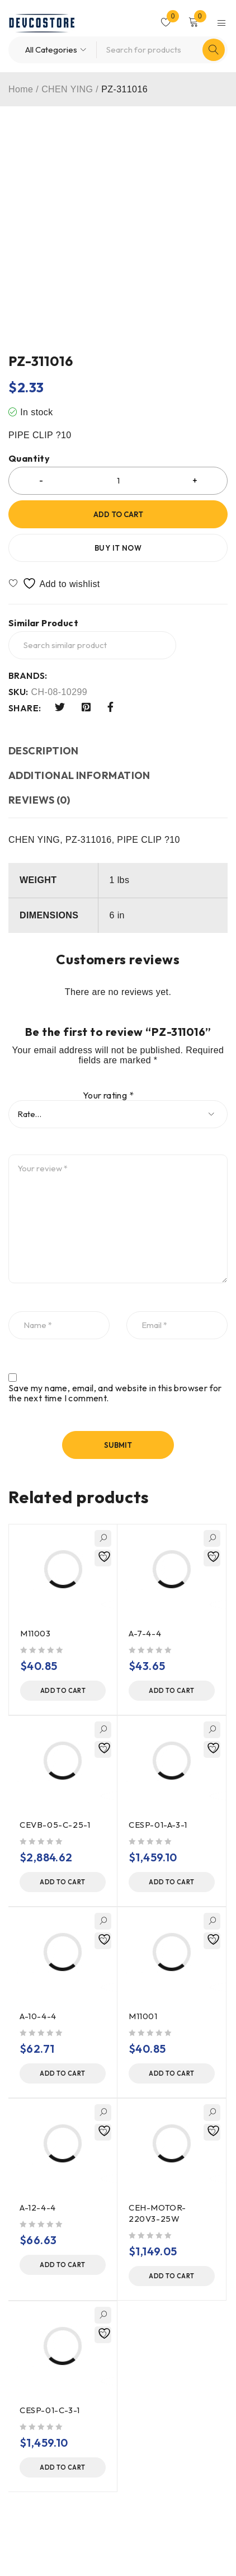 The width and height of the screenshot is (236, 2576). Describe the element at coordinates (118, 481) in the screenshot. I see `[Product quantity]` at that location.